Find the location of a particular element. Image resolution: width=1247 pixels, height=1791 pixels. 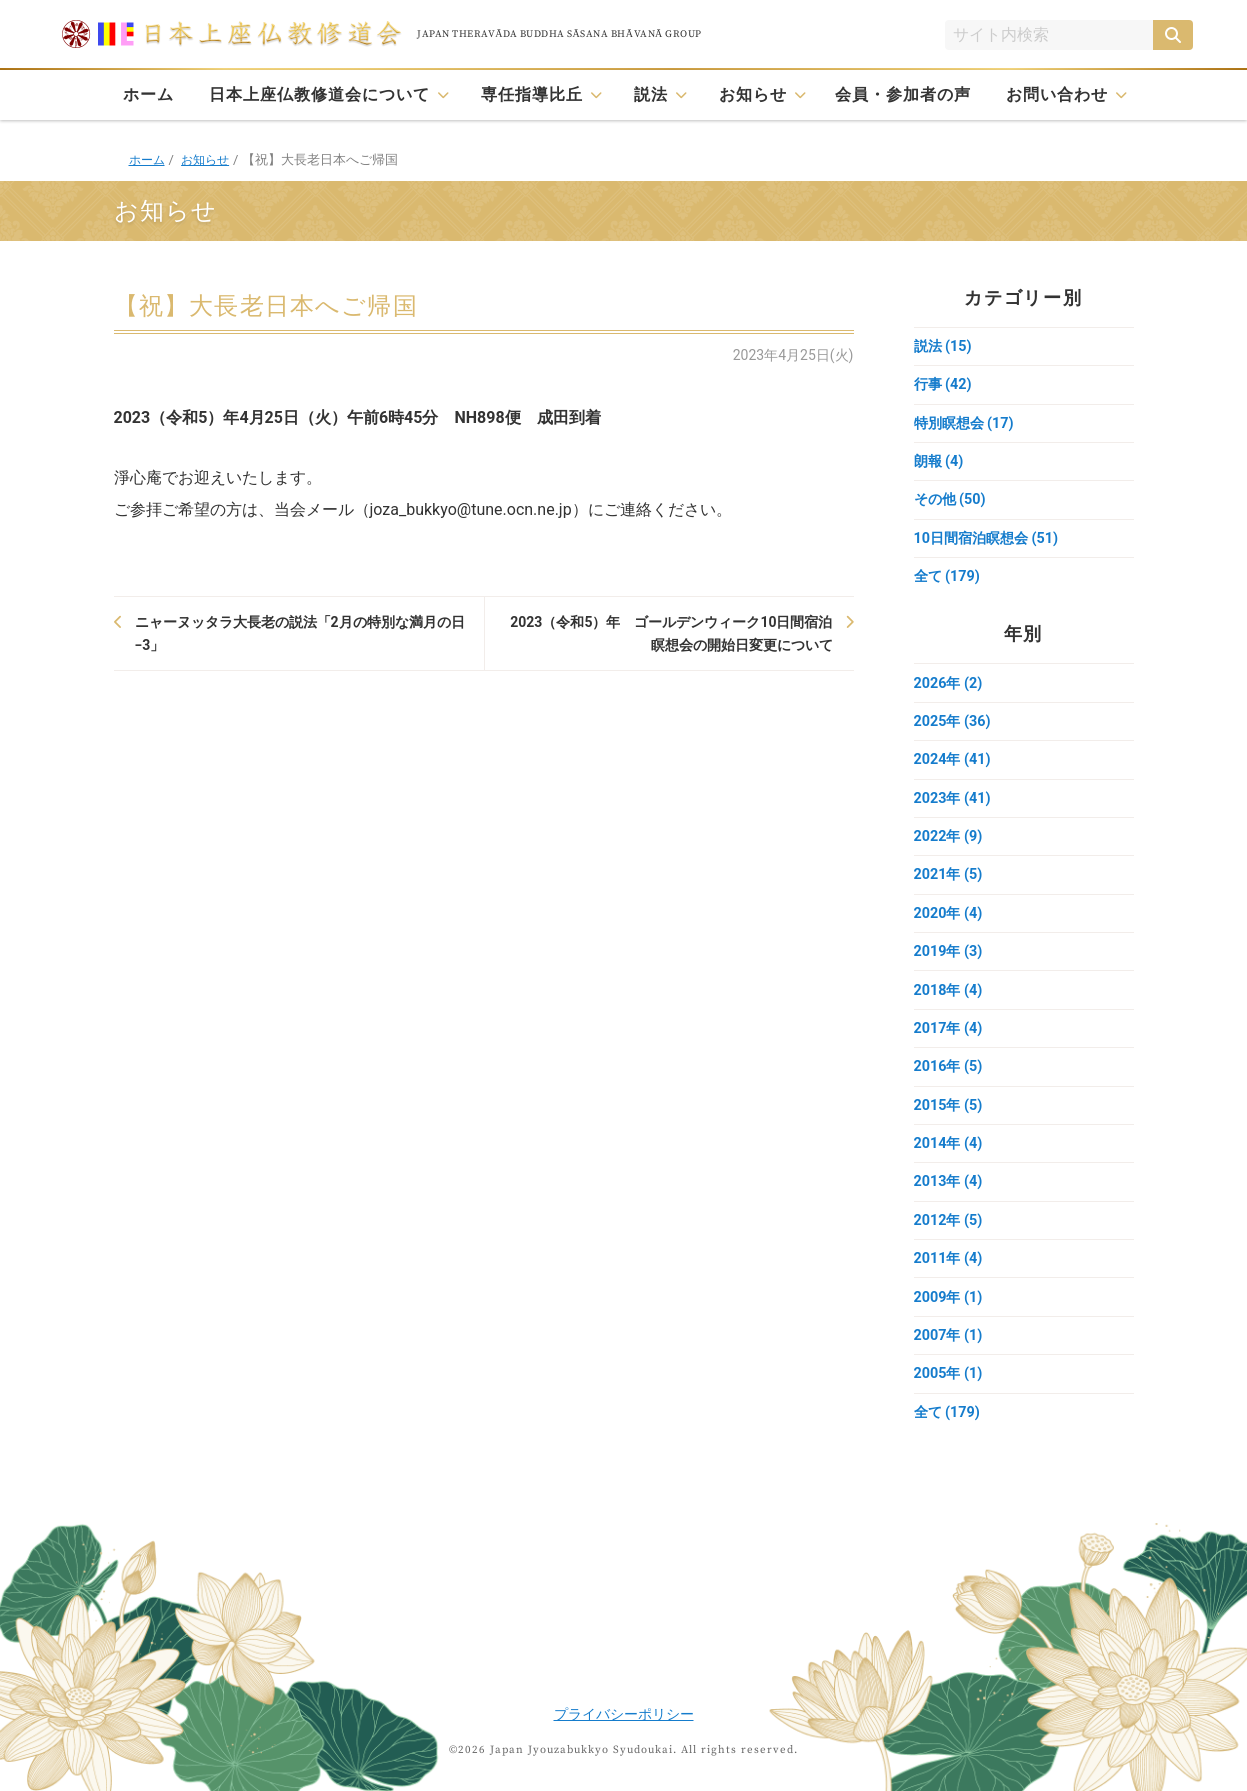

2018年 is located at coordinates (950, 1015).